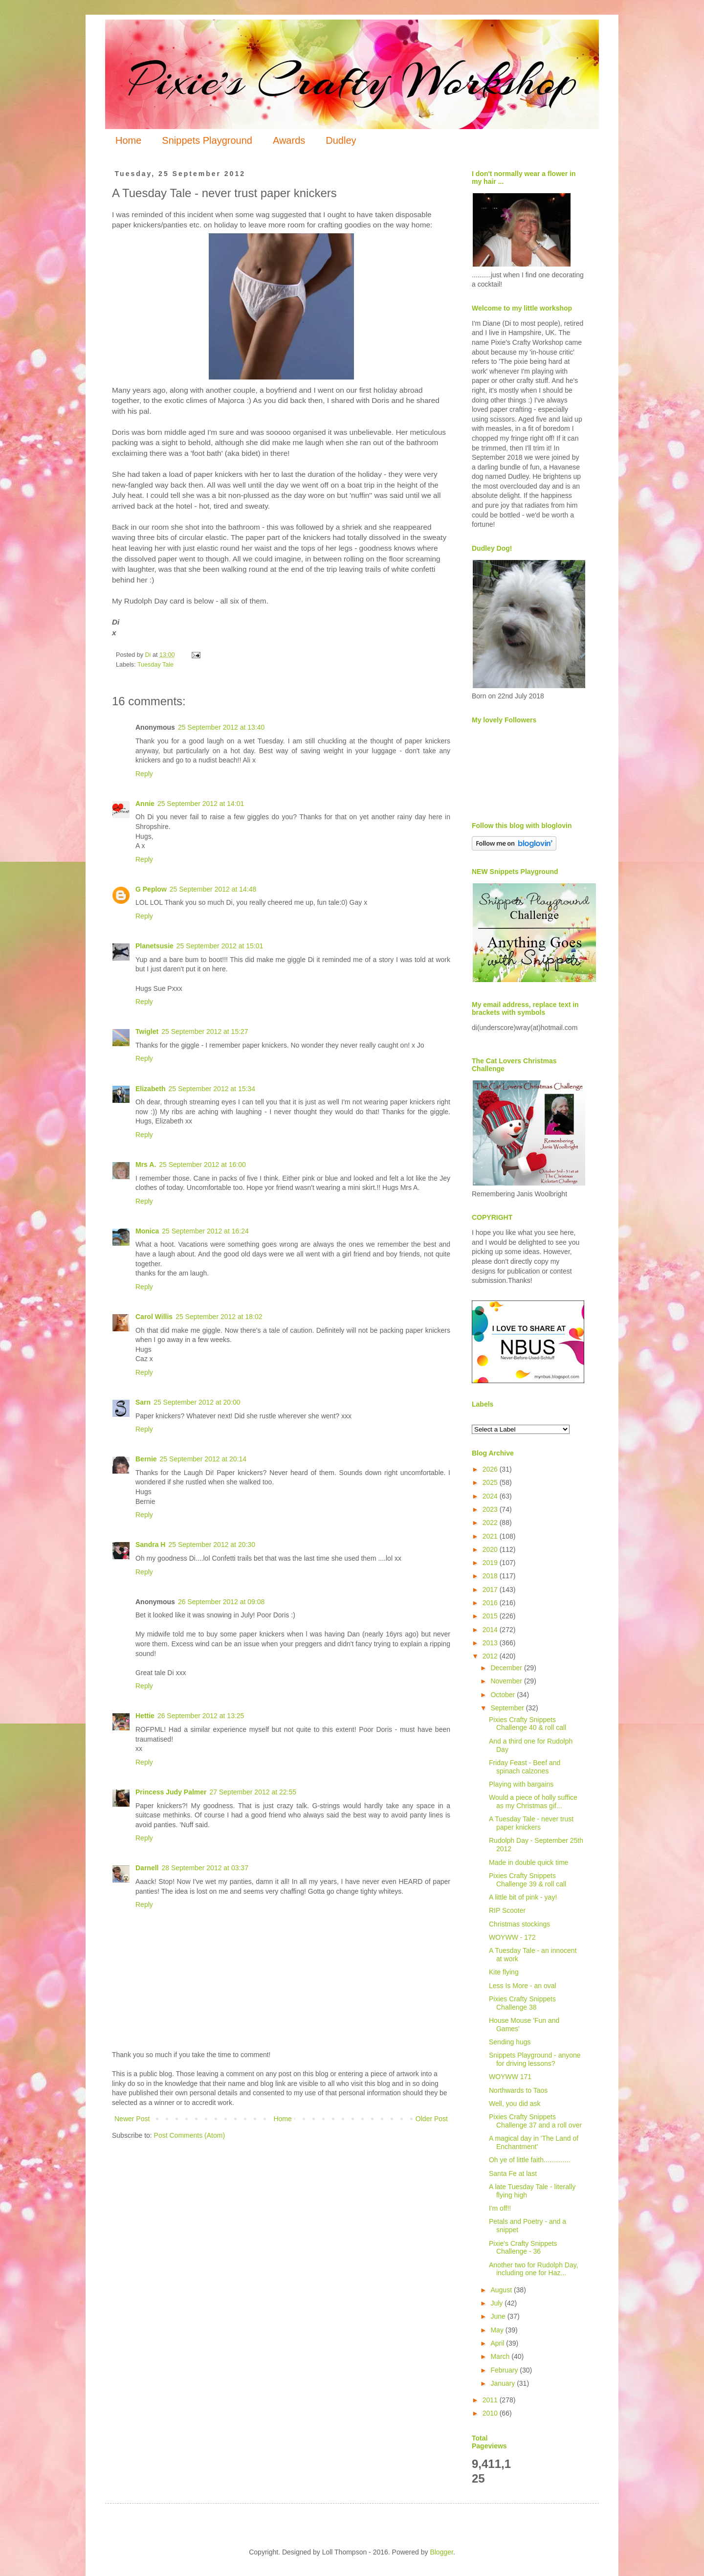  Describe the element at coordinates (204, 1031) in the screenshot. I see `25 September 2012 at 15:27` at that location.